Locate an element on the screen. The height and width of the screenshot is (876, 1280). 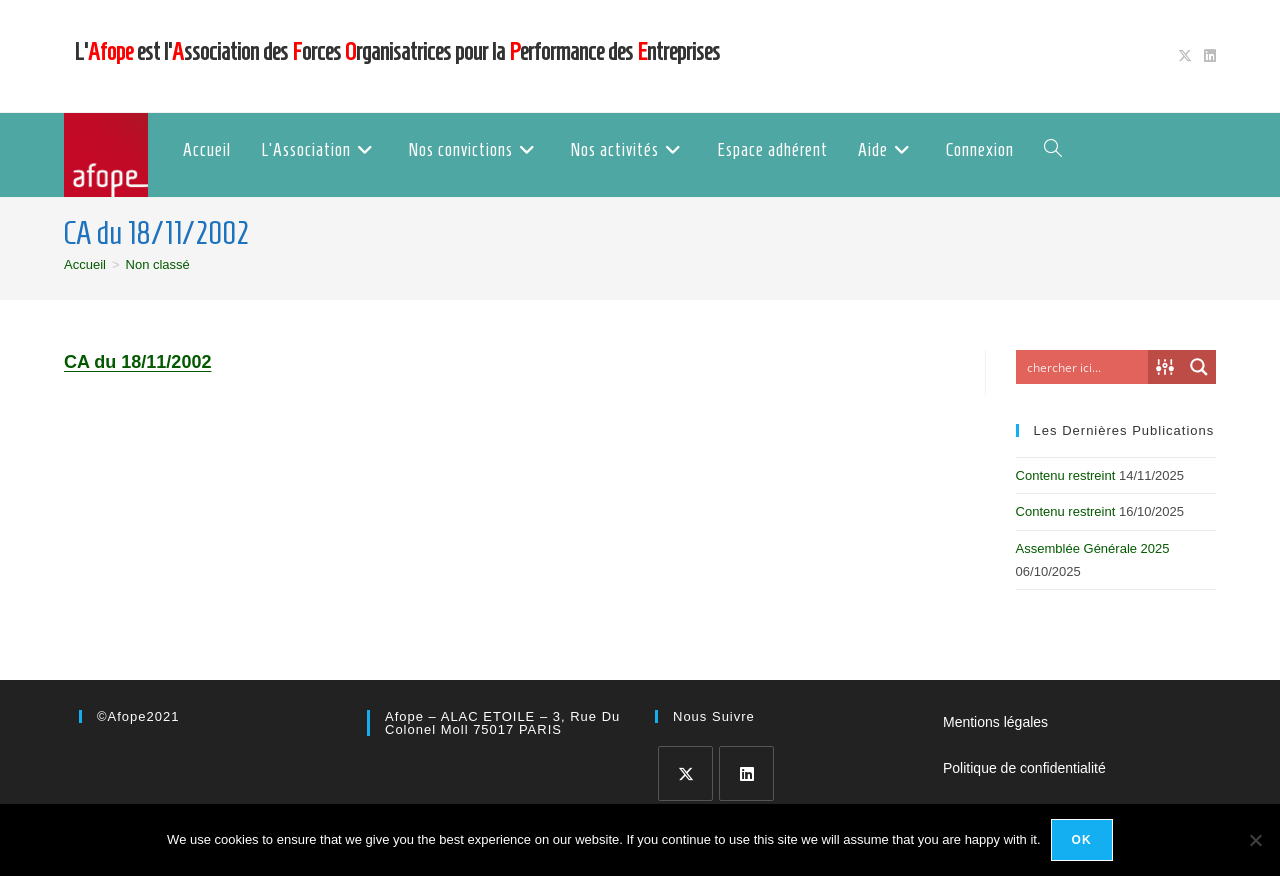
Mentions légales is located at coordinates (995, 722).